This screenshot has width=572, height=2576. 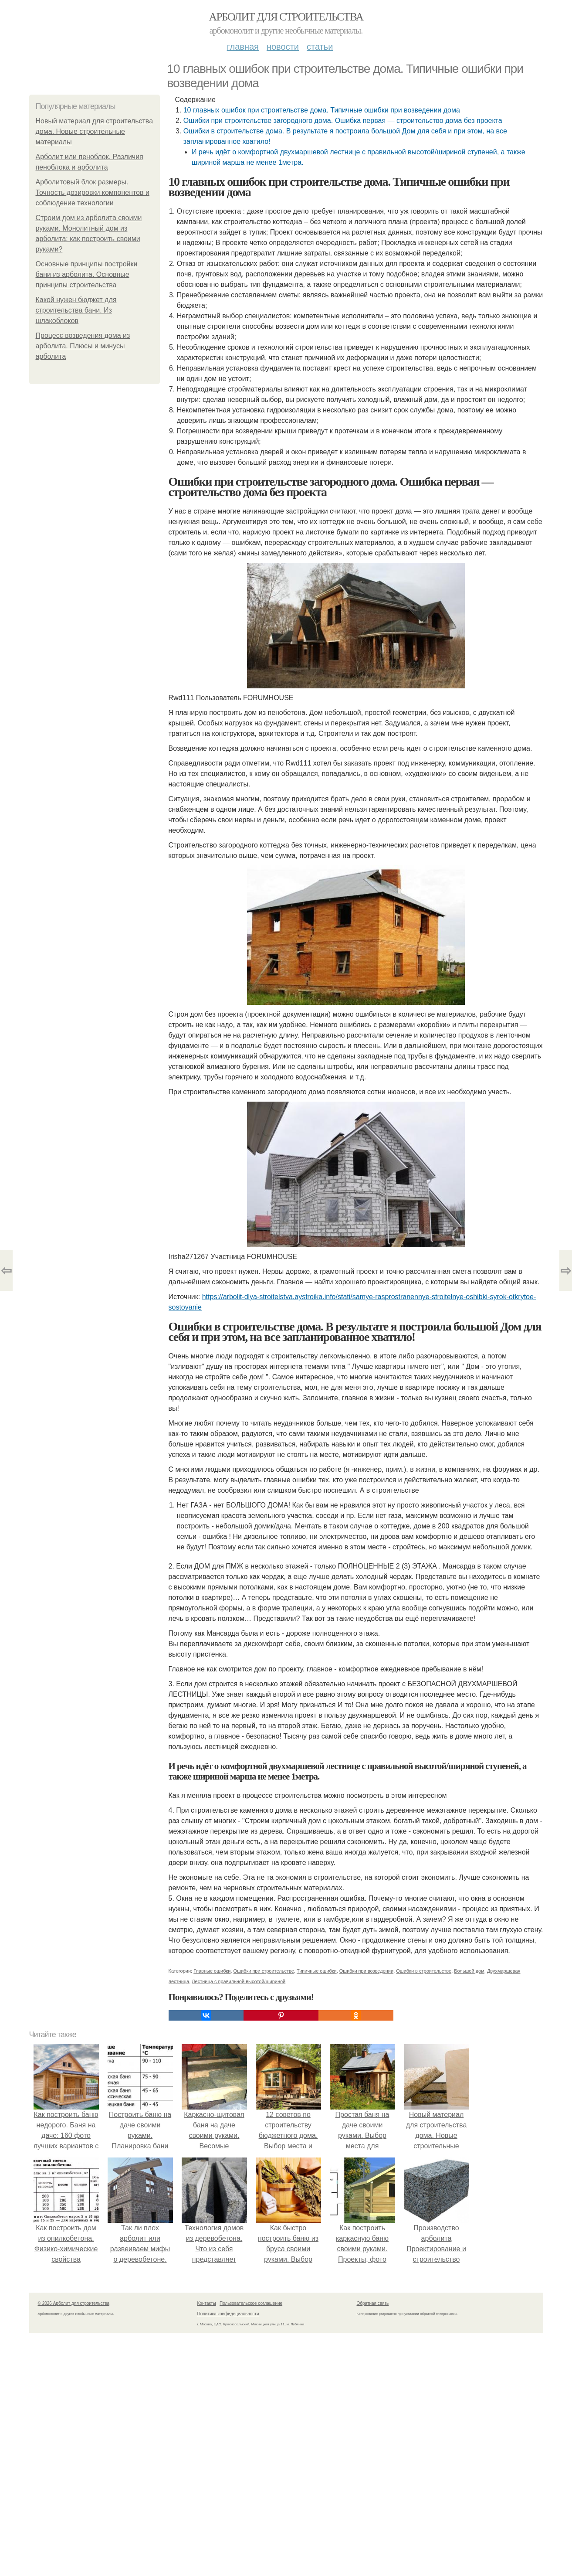 I want to click on Ошибки при строительстве загородного дома. Ошибка первая — строительство дома без проекта, so click(x=342, y=120).